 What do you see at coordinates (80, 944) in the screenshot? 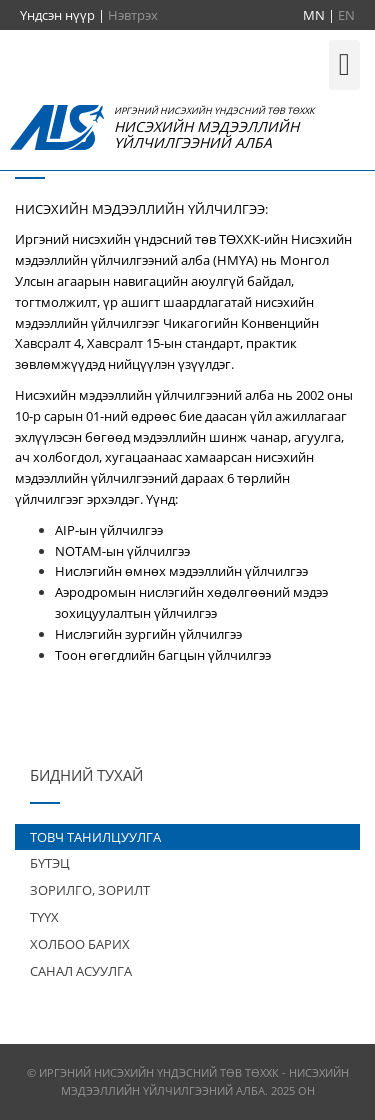
I see `ХОЛБОО БАРИХ` at bounding box center [80, 944].